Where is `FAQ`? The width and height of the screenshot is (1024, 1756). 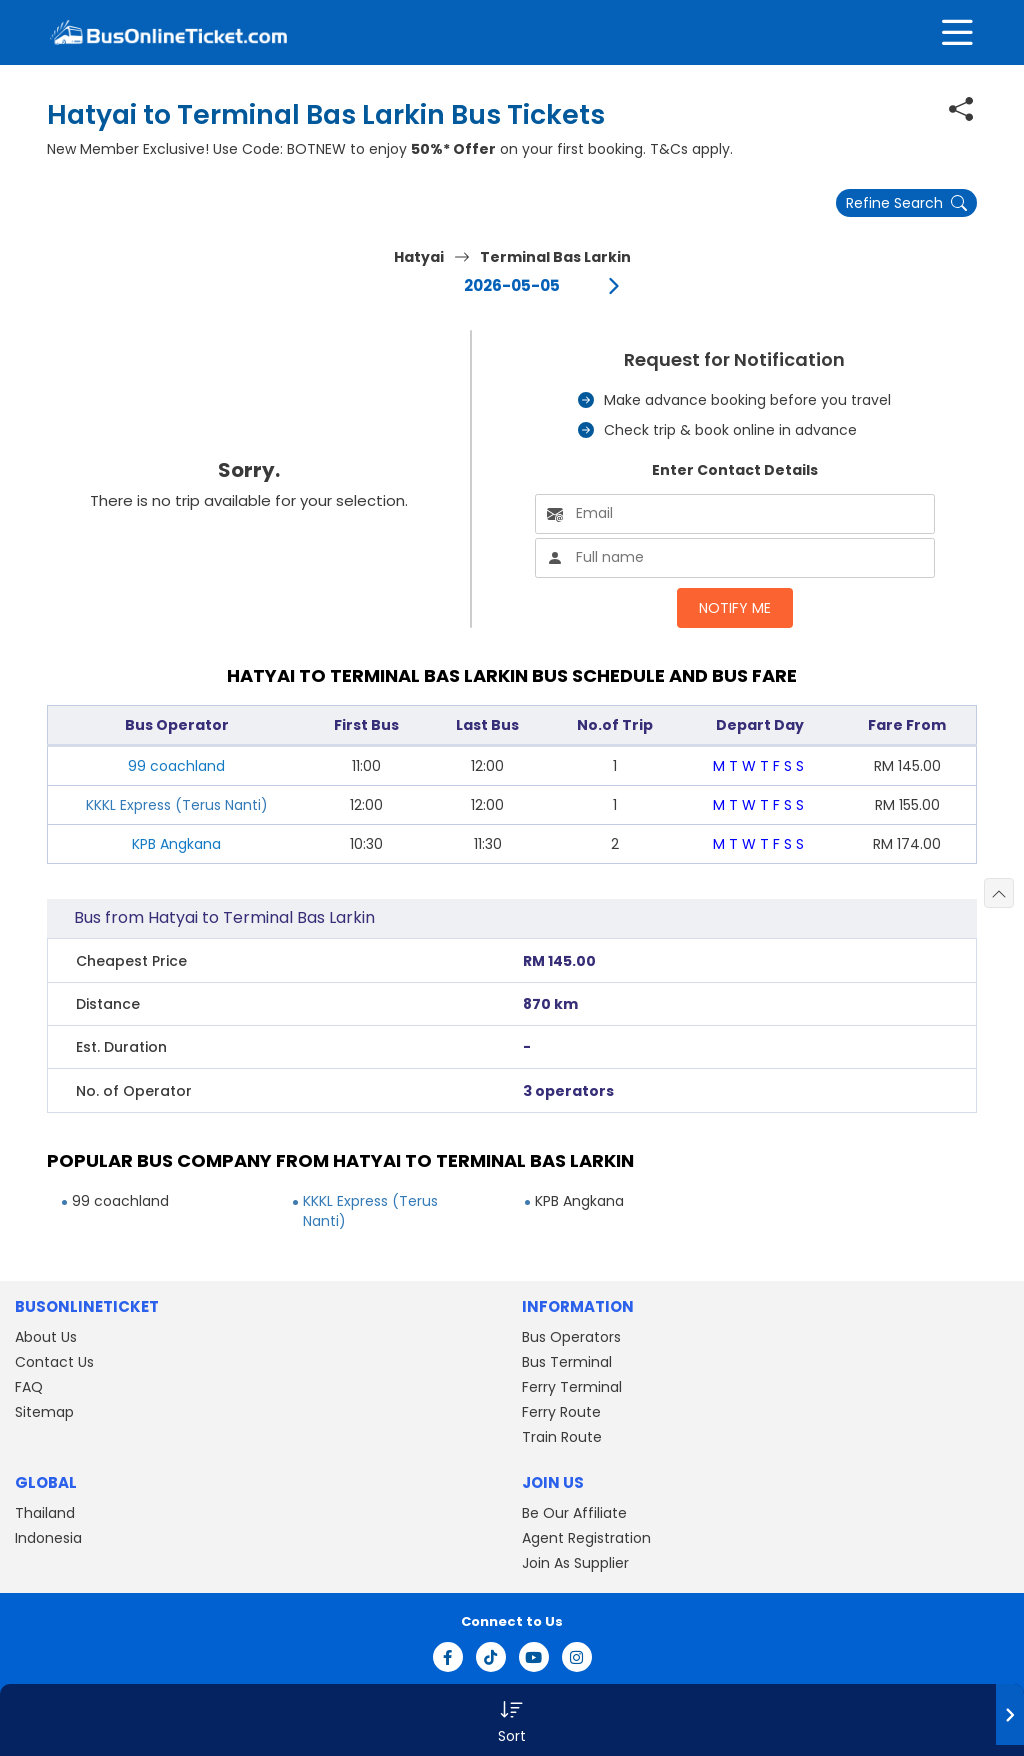 FAQ is located at coordinates (29, 1387).